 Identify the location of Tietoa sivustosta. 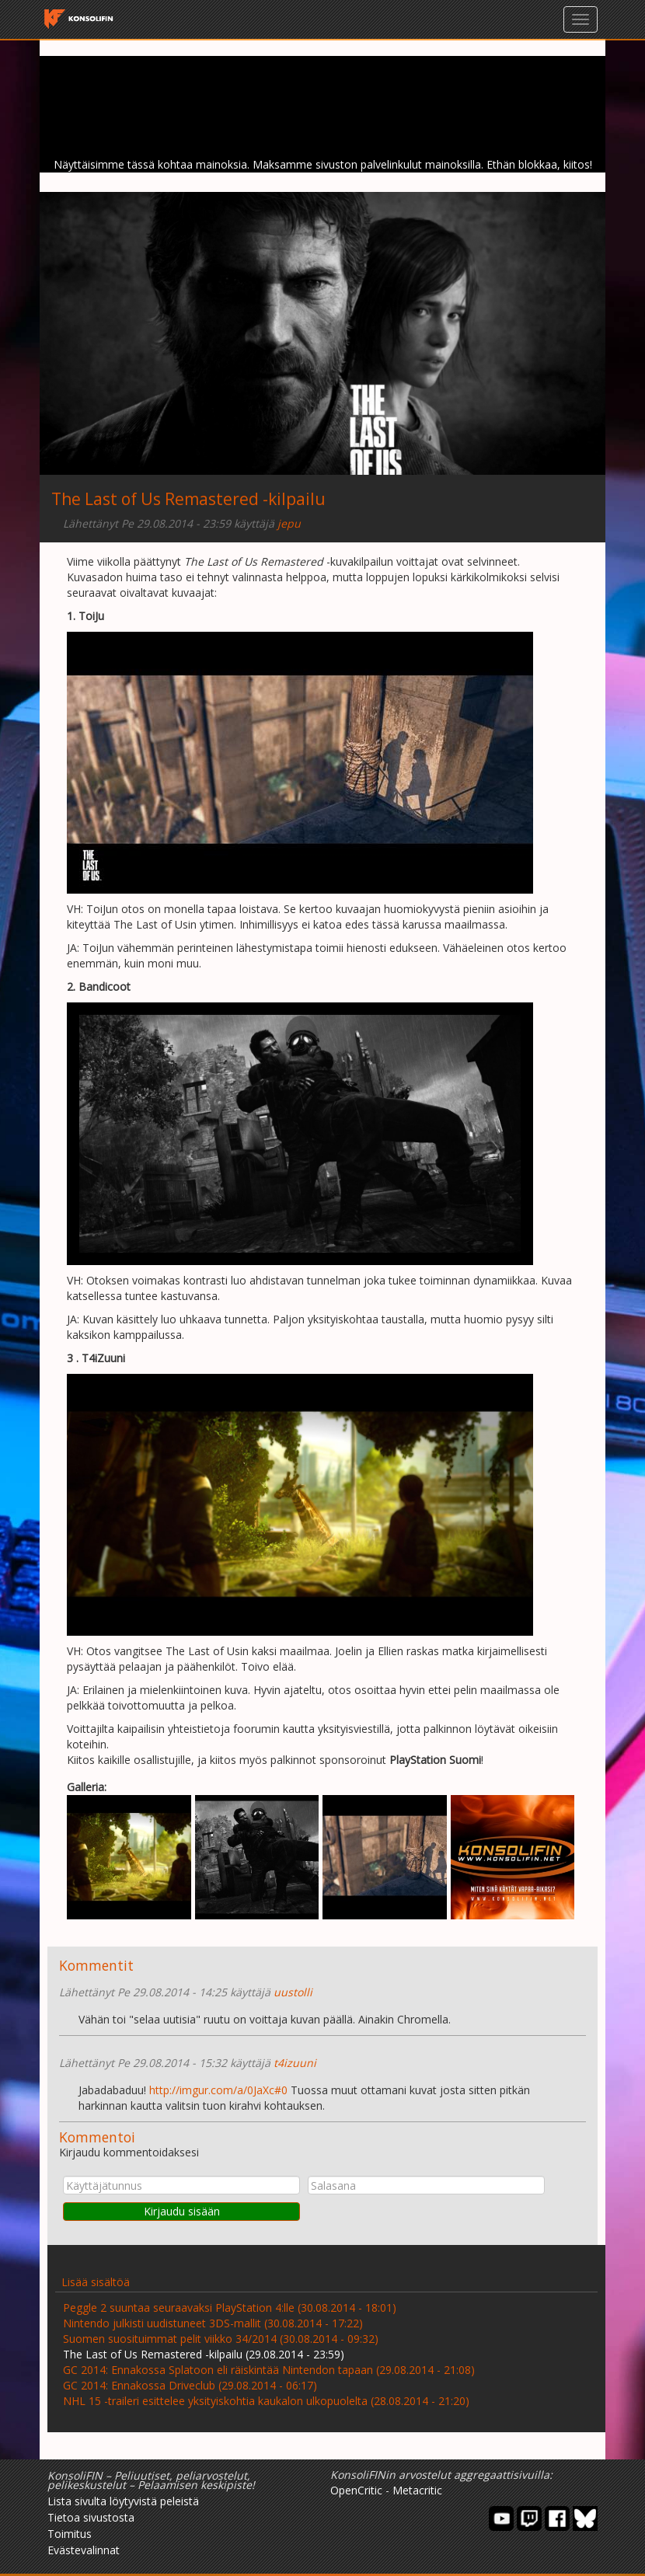
(90, 2517).